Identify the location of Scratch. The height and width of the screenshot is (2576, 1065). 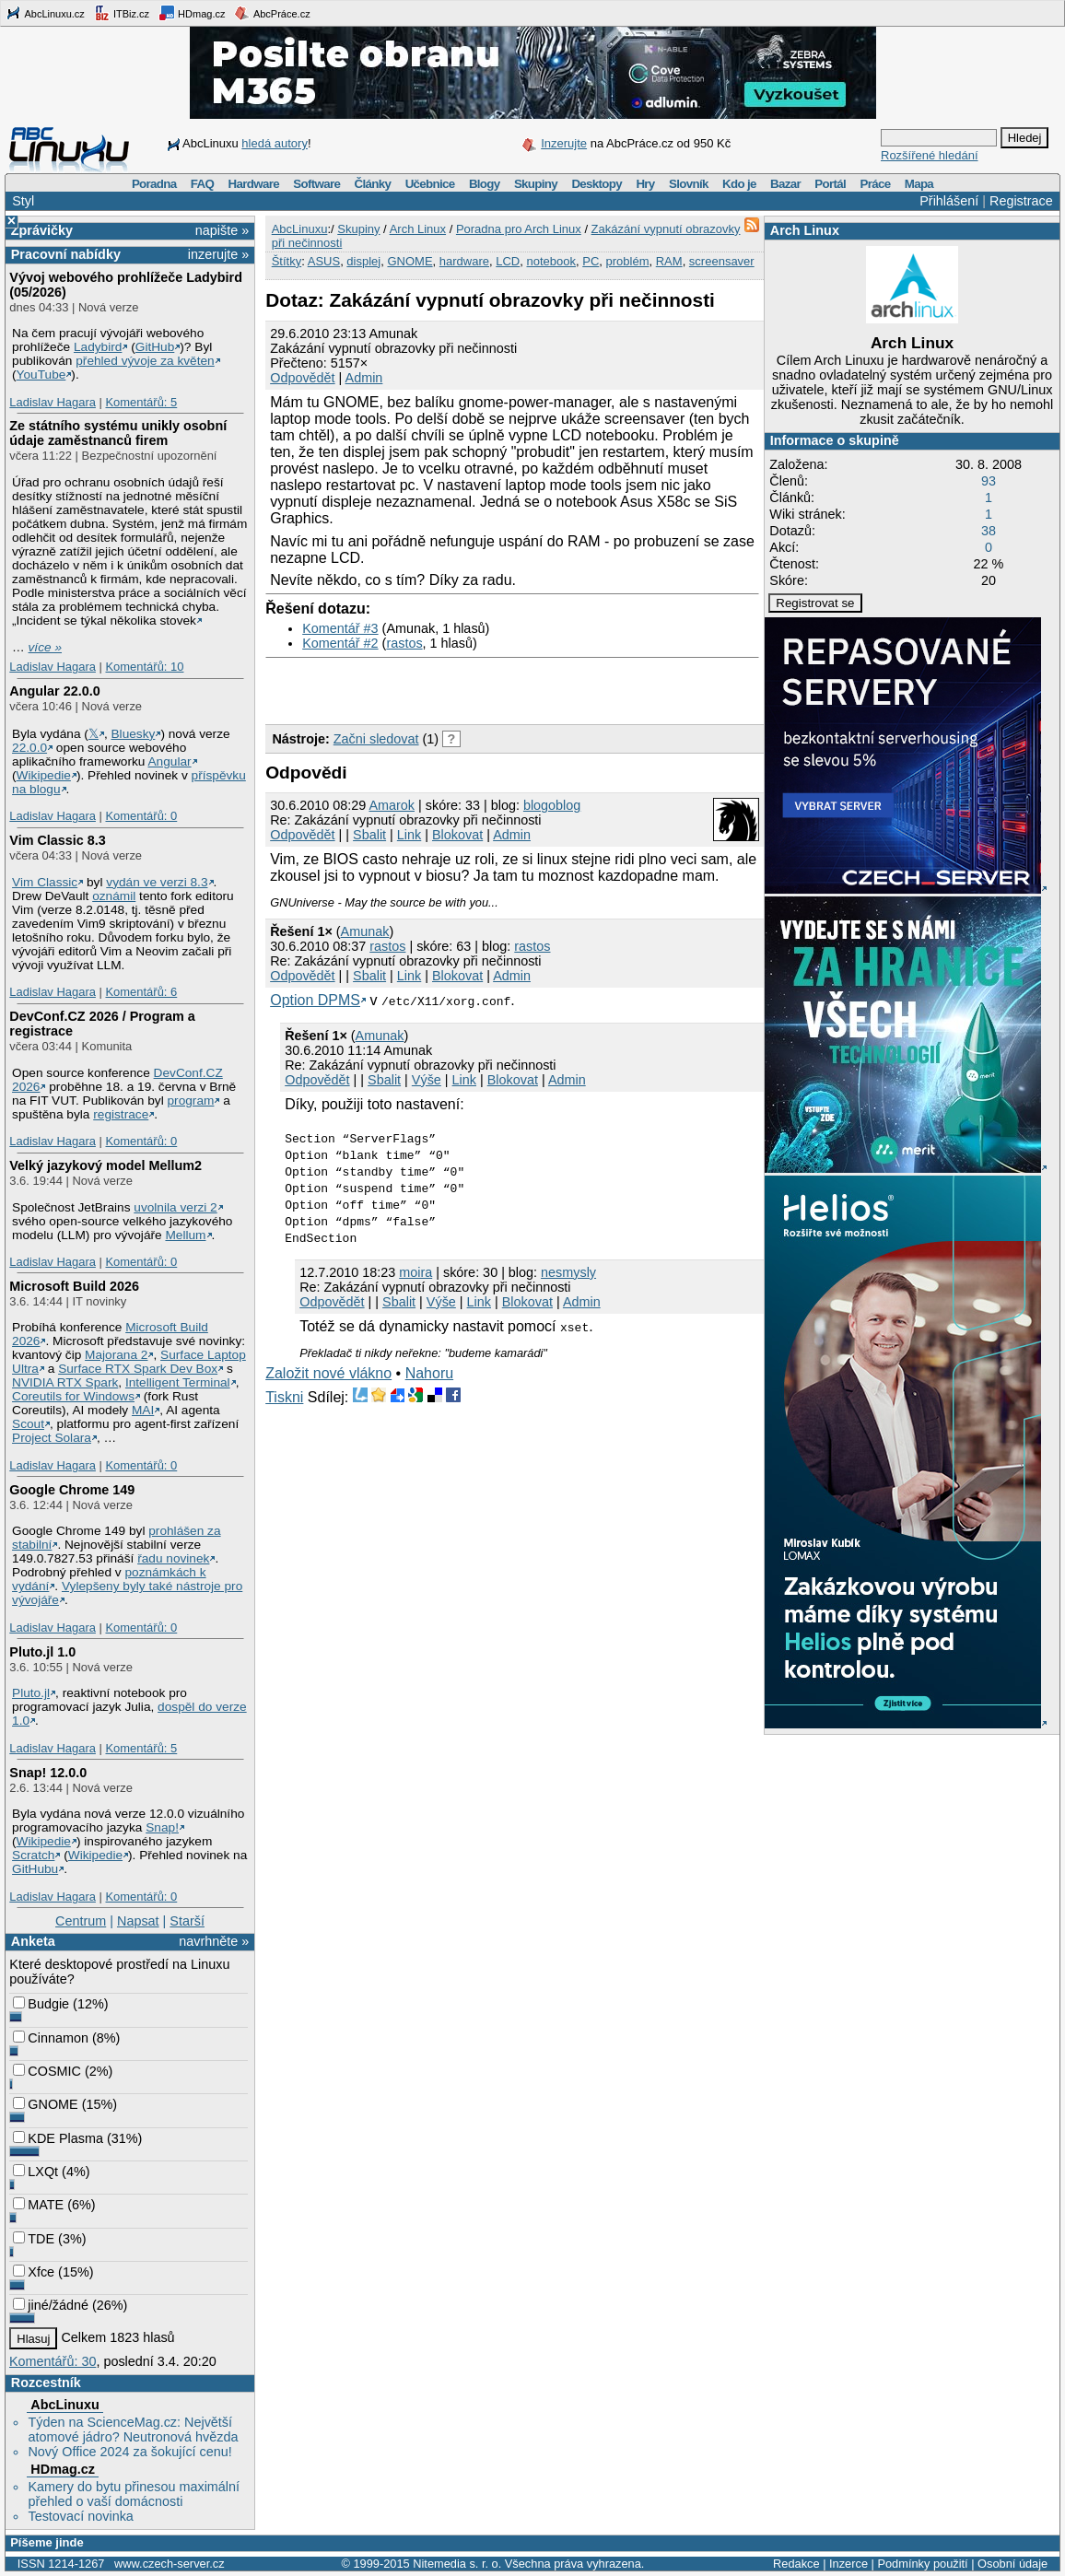
(33, 1855).